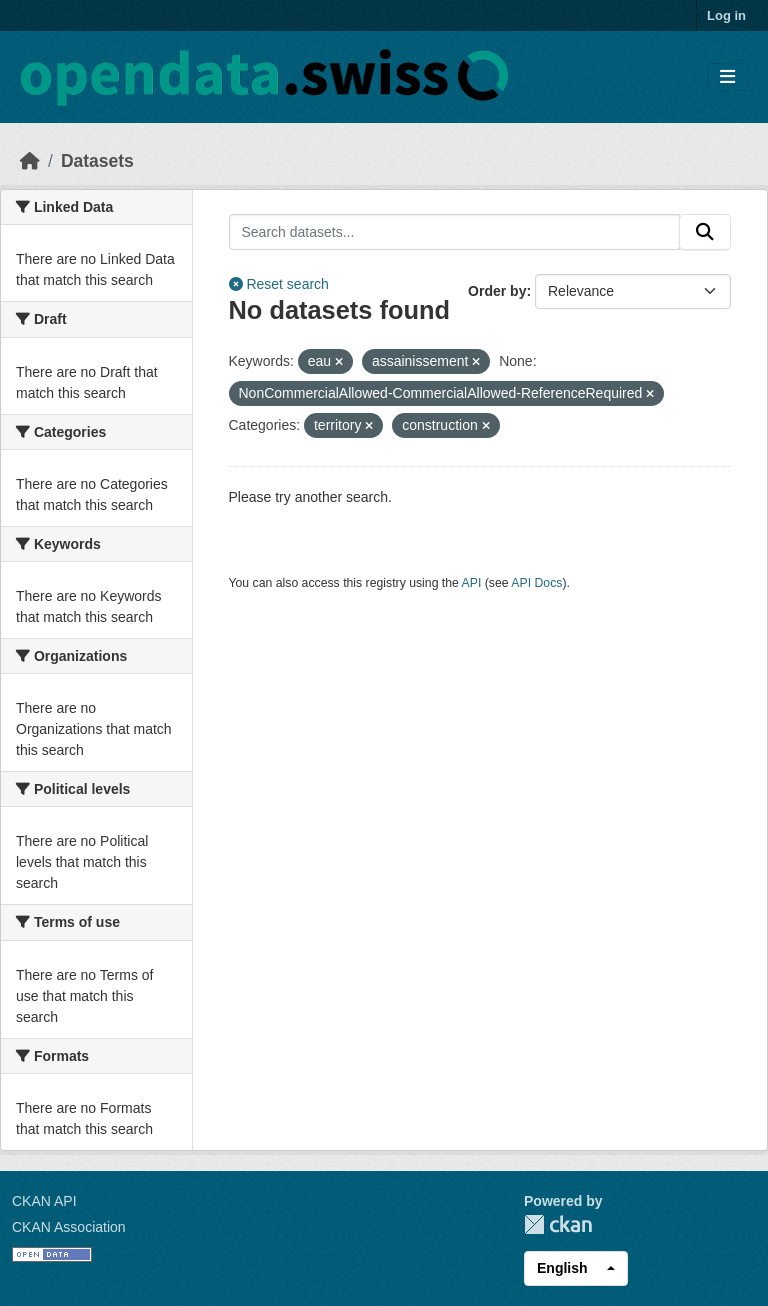 Image resolution: width=768 pixels, height=1306 pixels. I want to click on English, so click(562, 1268).